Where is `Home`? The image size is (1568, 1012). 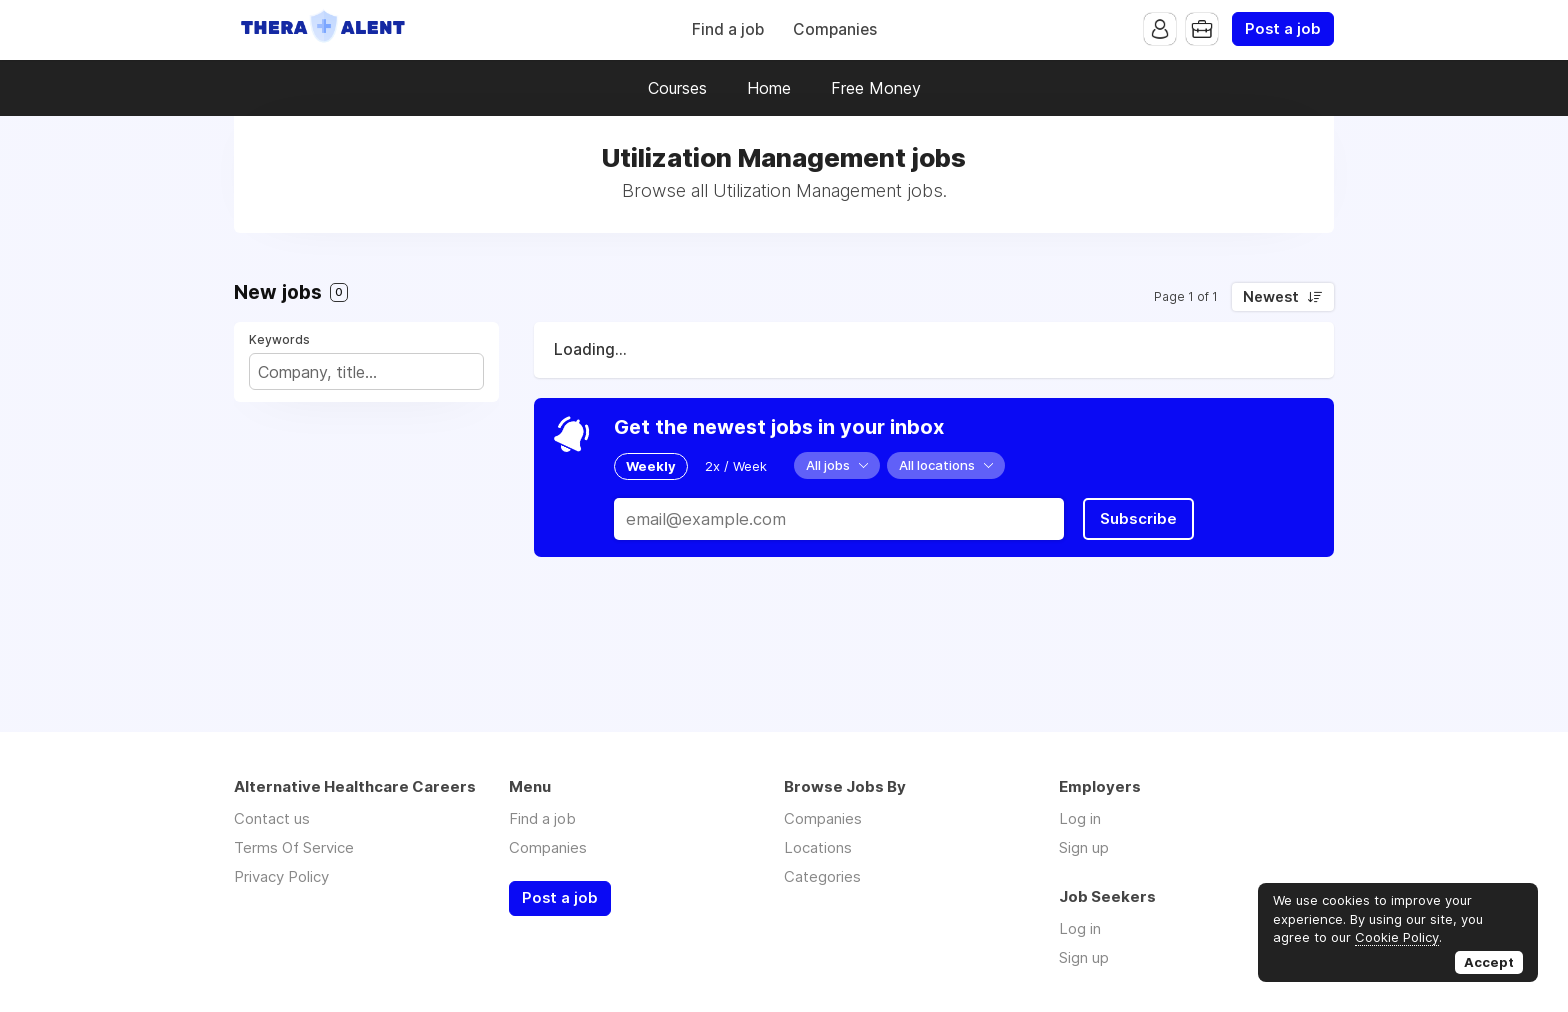
Home is located at coordinates (769, 88).